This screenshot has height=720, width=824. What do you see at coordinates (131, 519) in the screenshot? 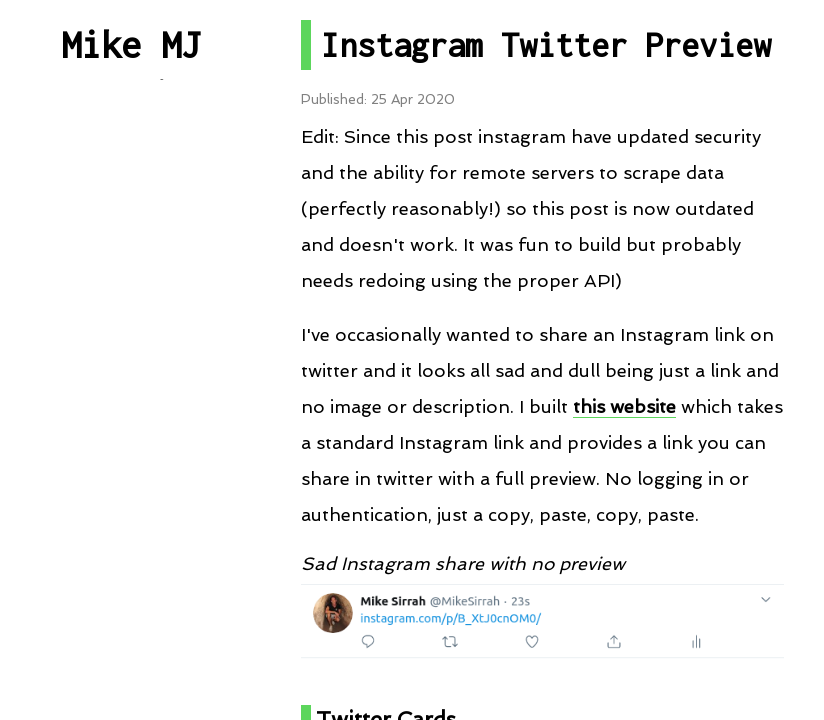
I see `Contact` at bounding box center [131, 519].